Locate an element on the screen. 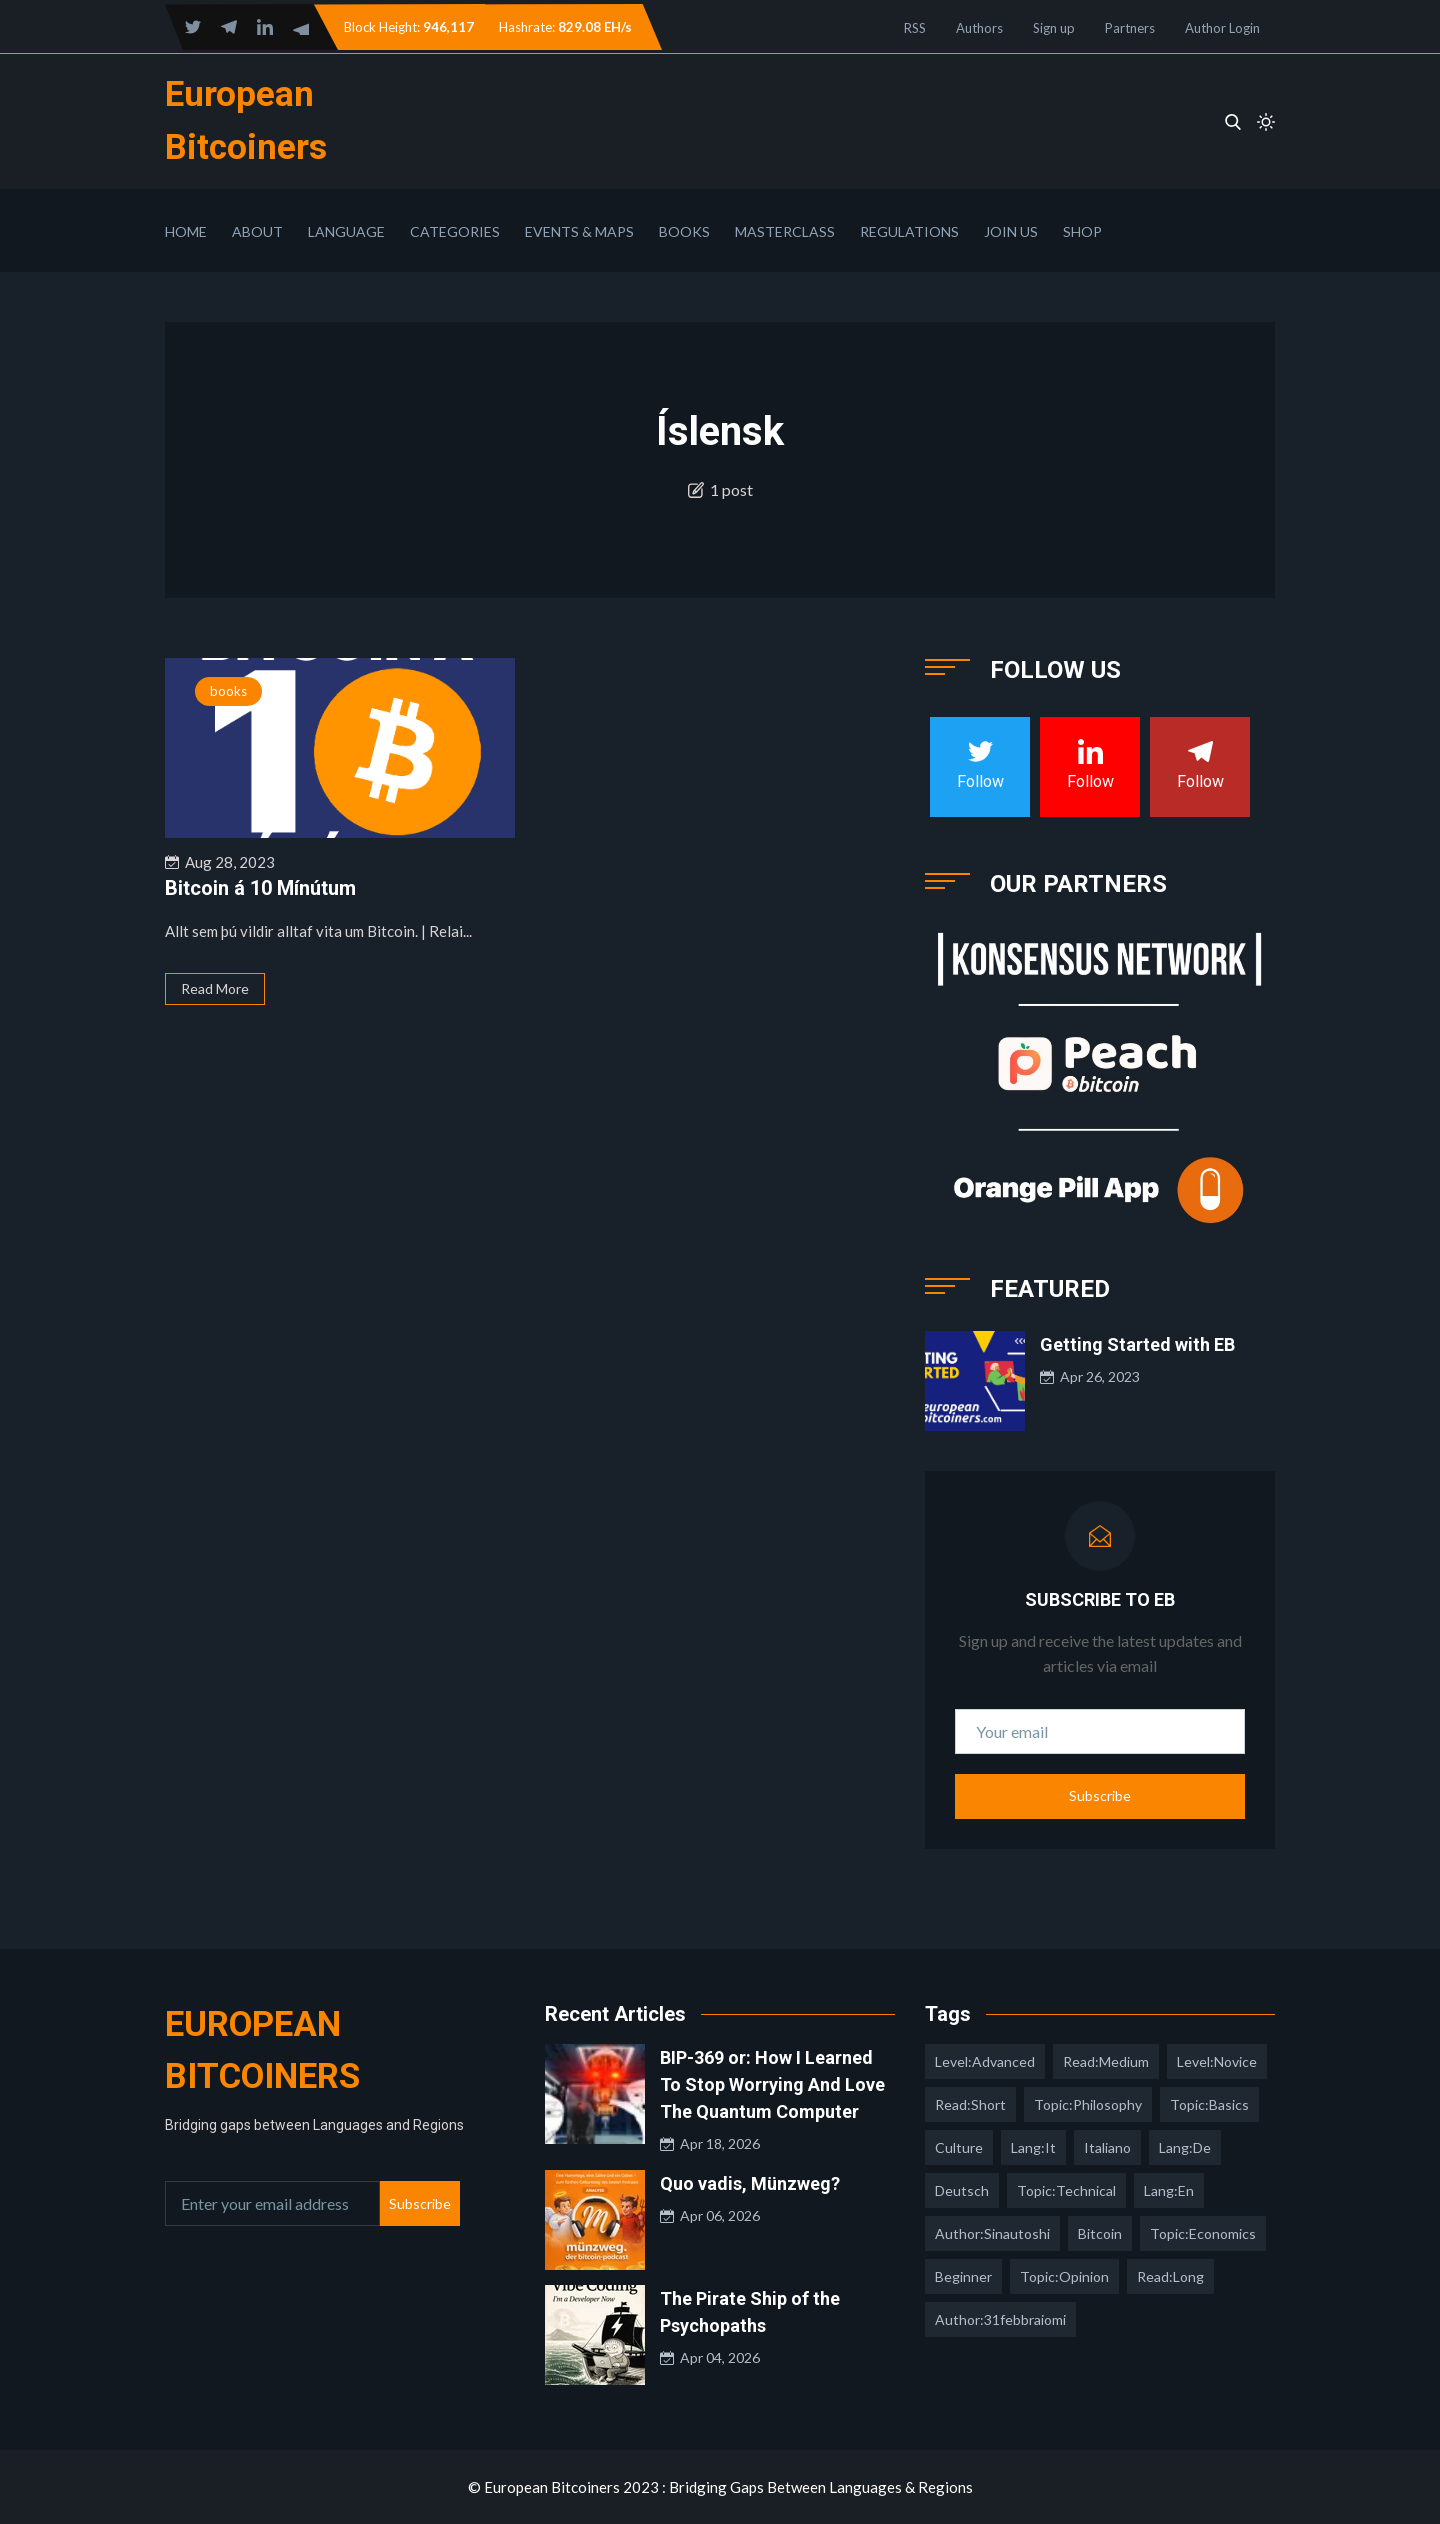 Image resolution: width=1440 pixels, height=2524 pixels. Quo vadis, Münzweg? is located at coordinates (750, 2183).